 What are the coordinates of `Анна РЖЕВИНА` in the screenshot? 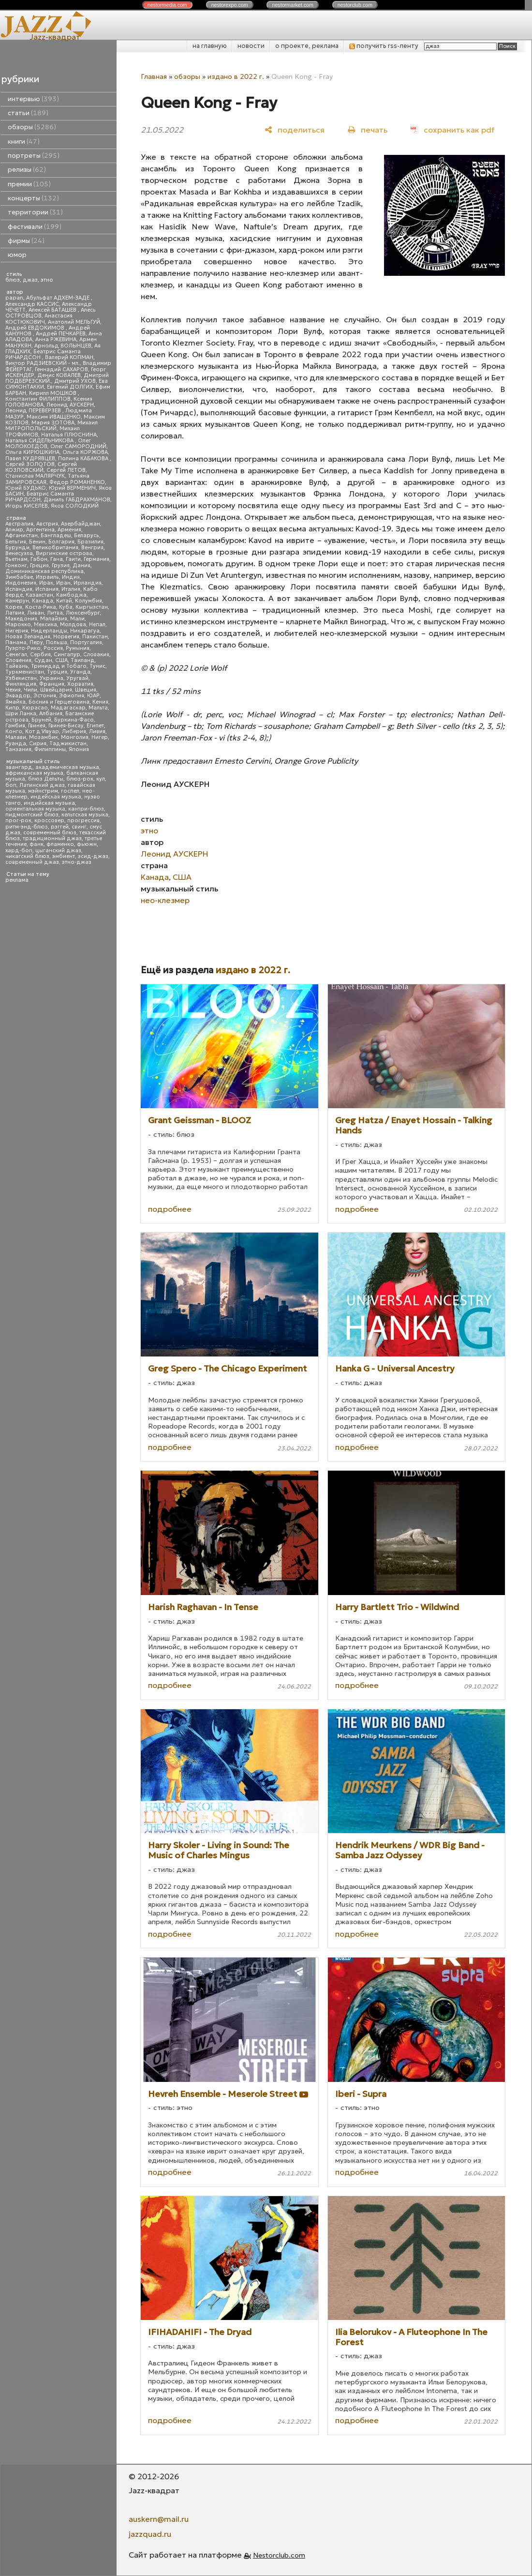 It's located at (55, 339).